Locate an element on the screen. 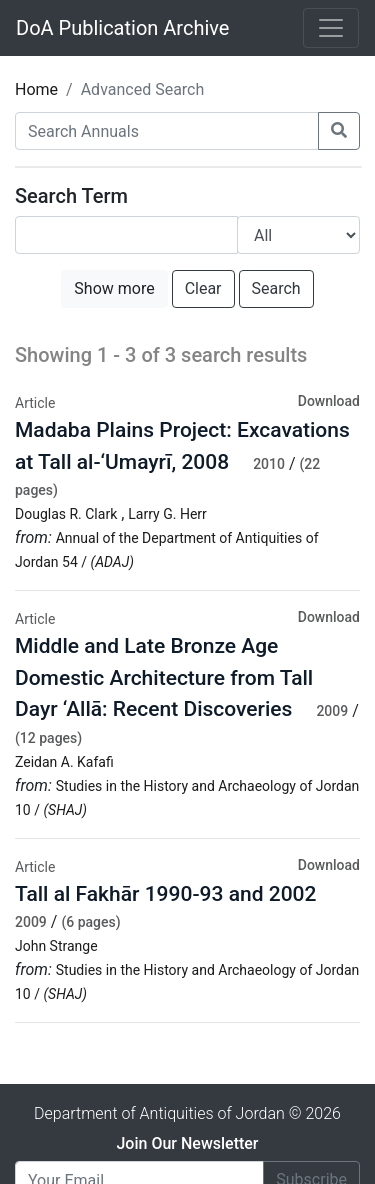 This screenshot has height=1184, width=375. Tall al Fakhār 1990-93 and 2002 is located at coordinates (165, 894).